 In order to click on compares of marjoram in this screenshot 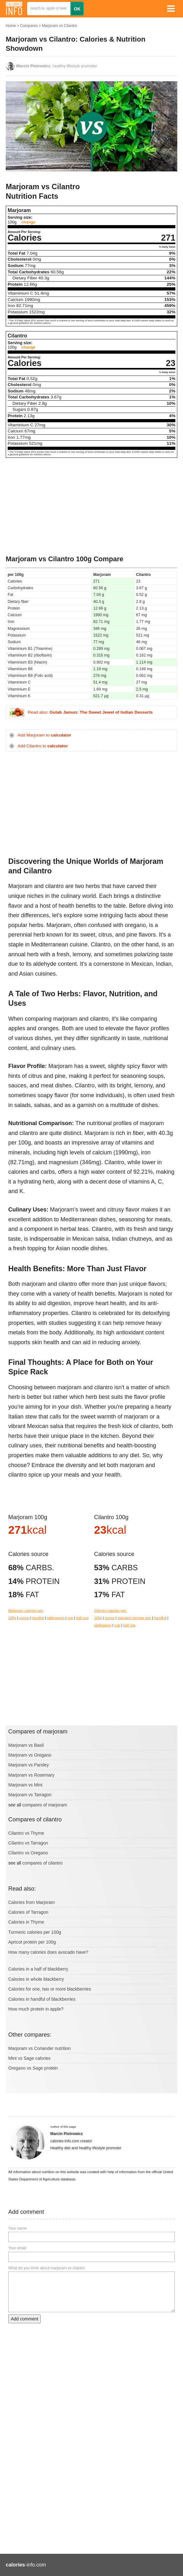, I will do `click(44, 1804)`.